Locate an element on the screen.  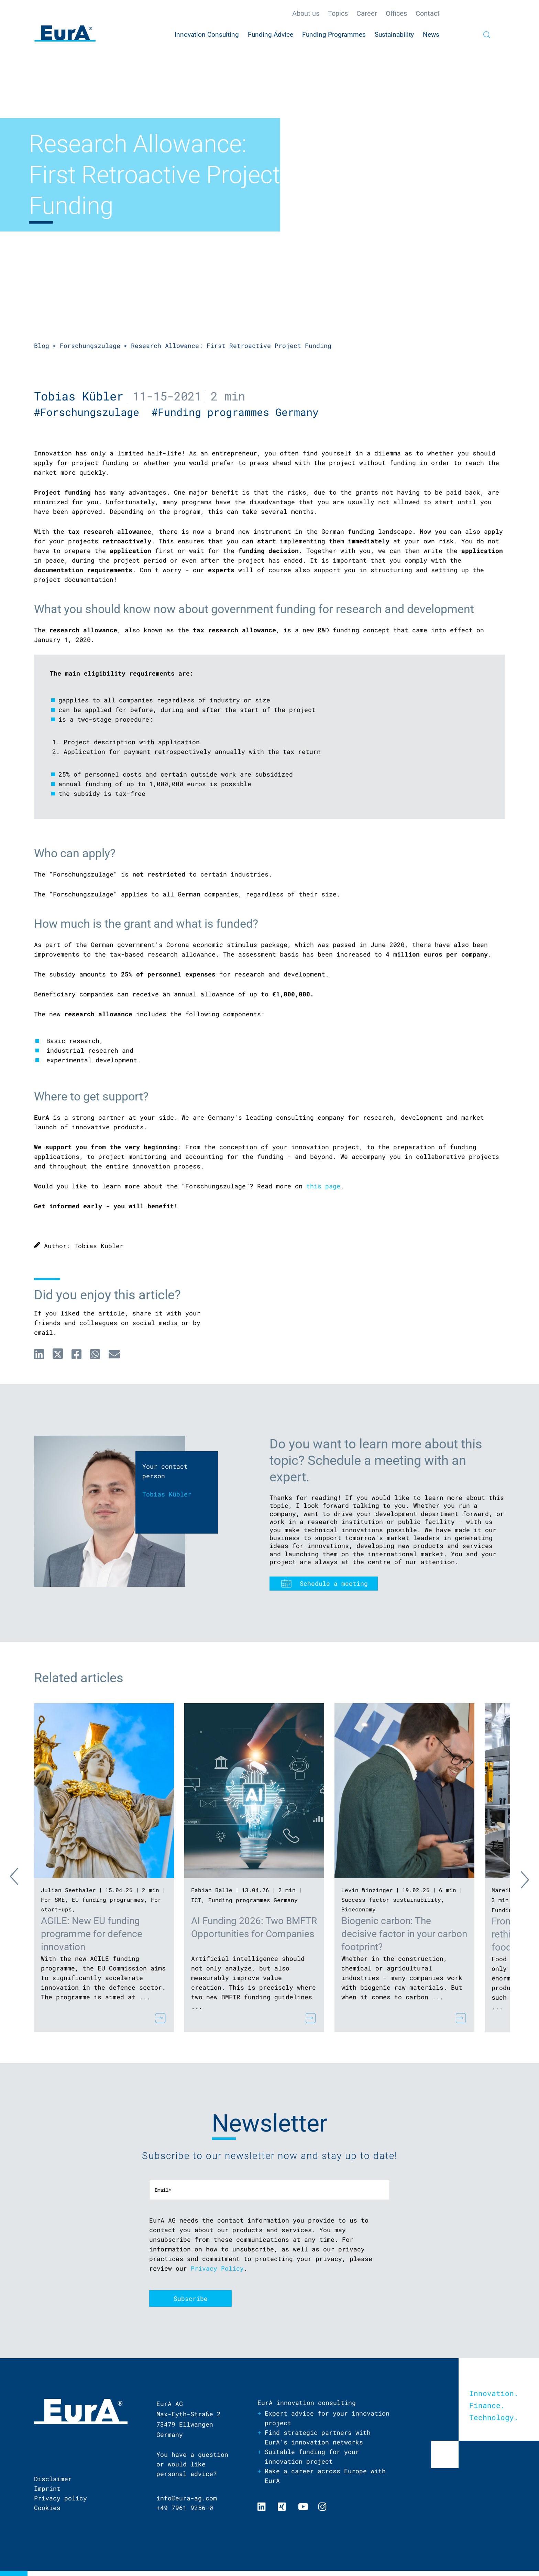
Career [menuitem] is located at coordinates (366, 13).